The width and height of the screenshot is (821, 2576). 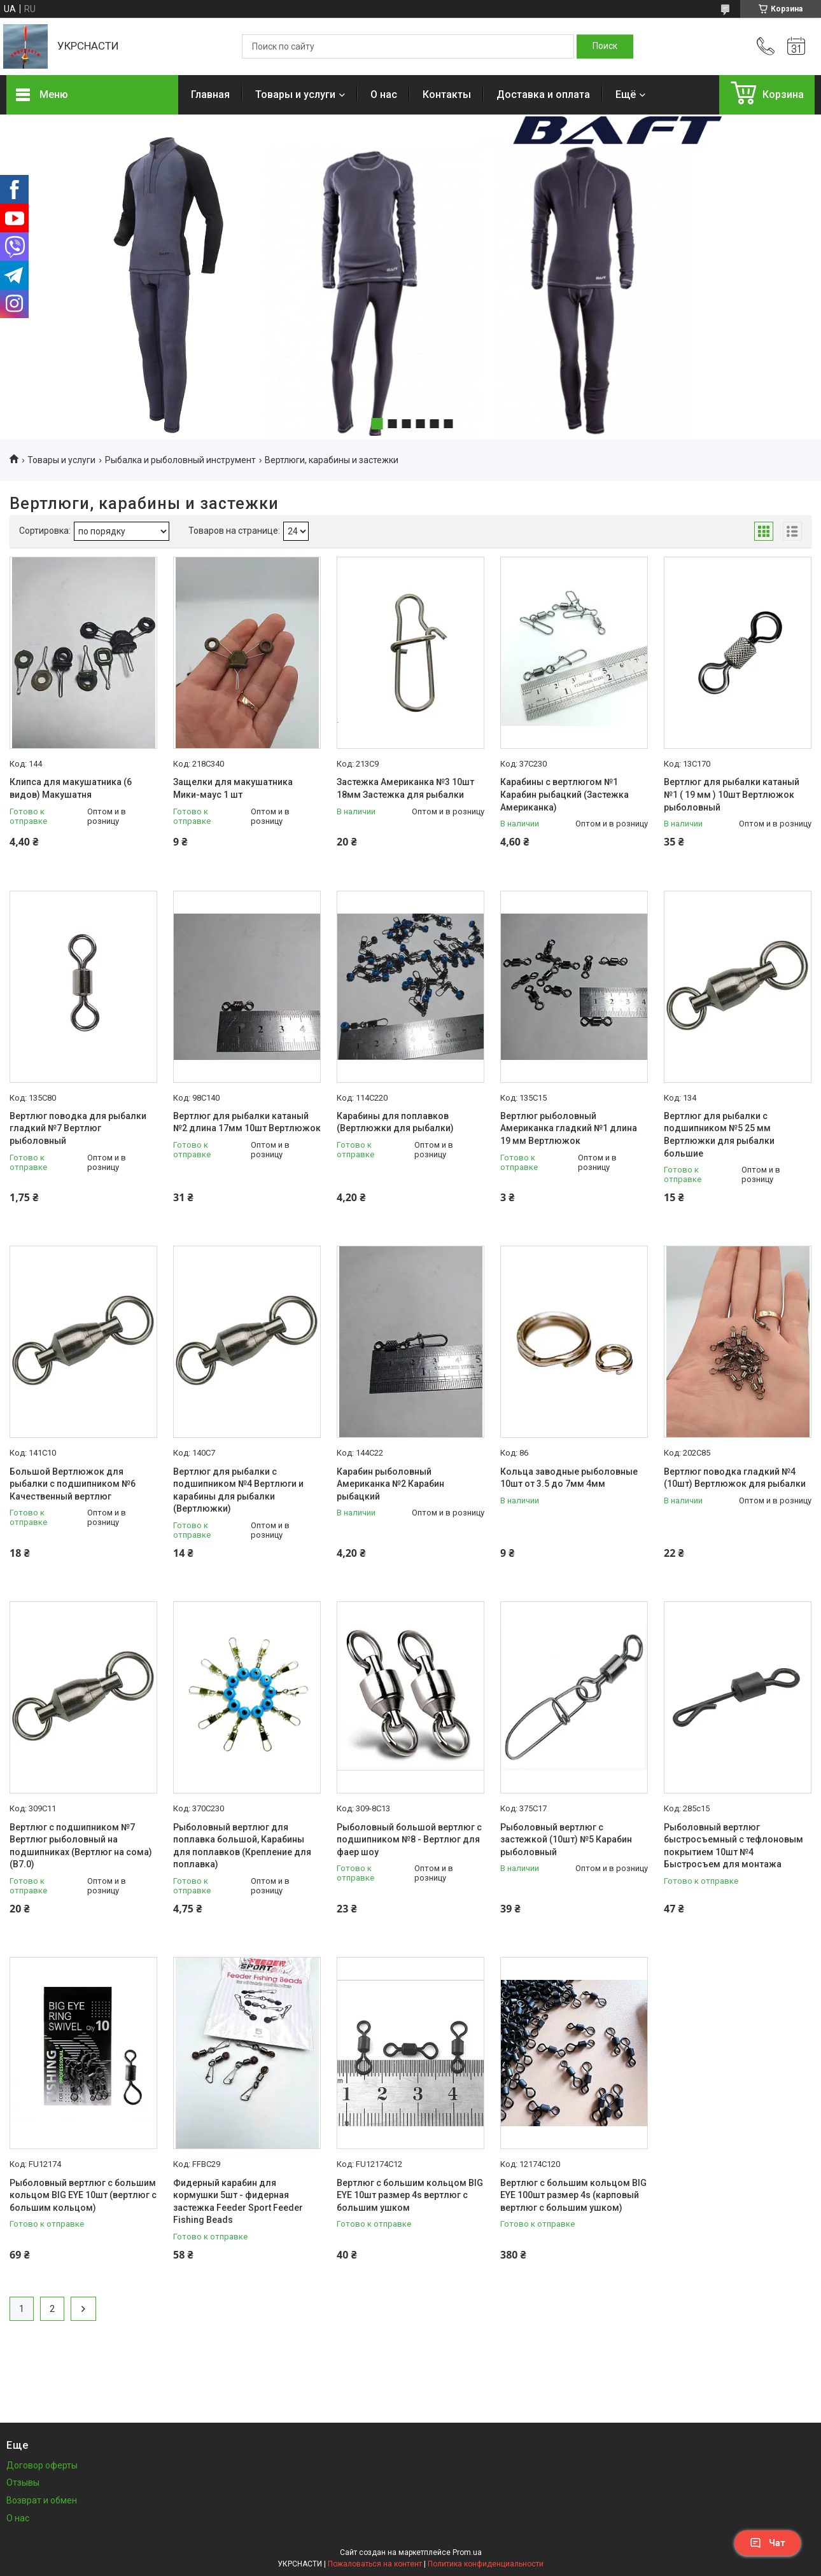 What do you see at coordinates (383, 94) in the screenshot?
I see `О нас` at bounding box center [383, 94].